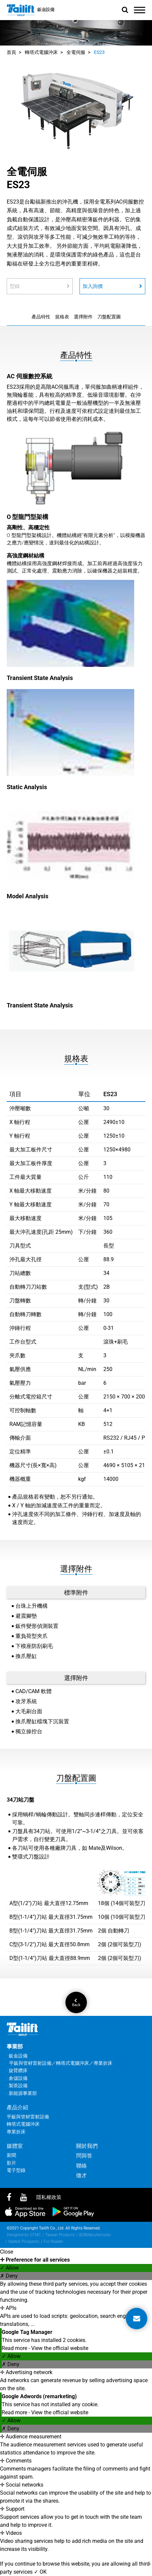 Image resolution: width=152 pixels, height=2576 pixels. Describe the element at coordinates (83, 316) in the screenshot. I see `選擇附件` at that location.